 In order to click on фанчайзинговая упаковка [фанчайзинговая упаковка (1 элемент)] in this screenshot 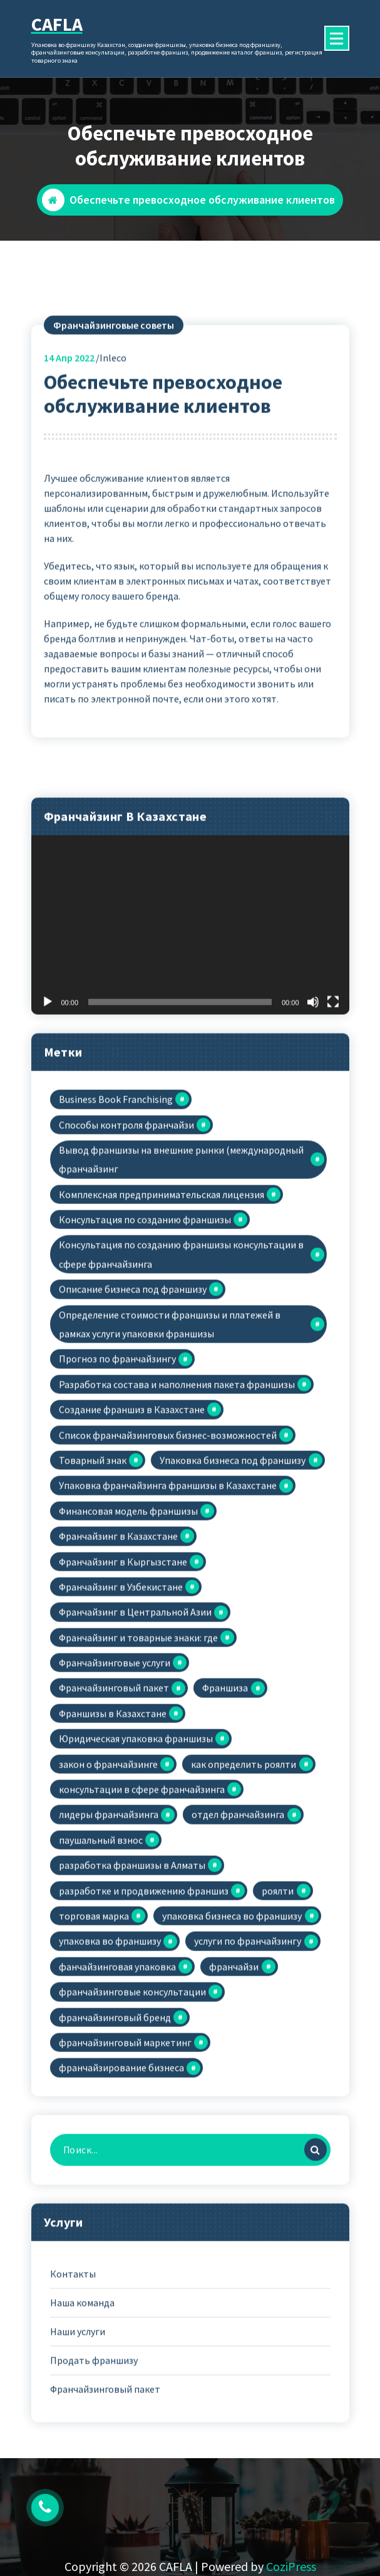, I will do `click(117, 2092)`.